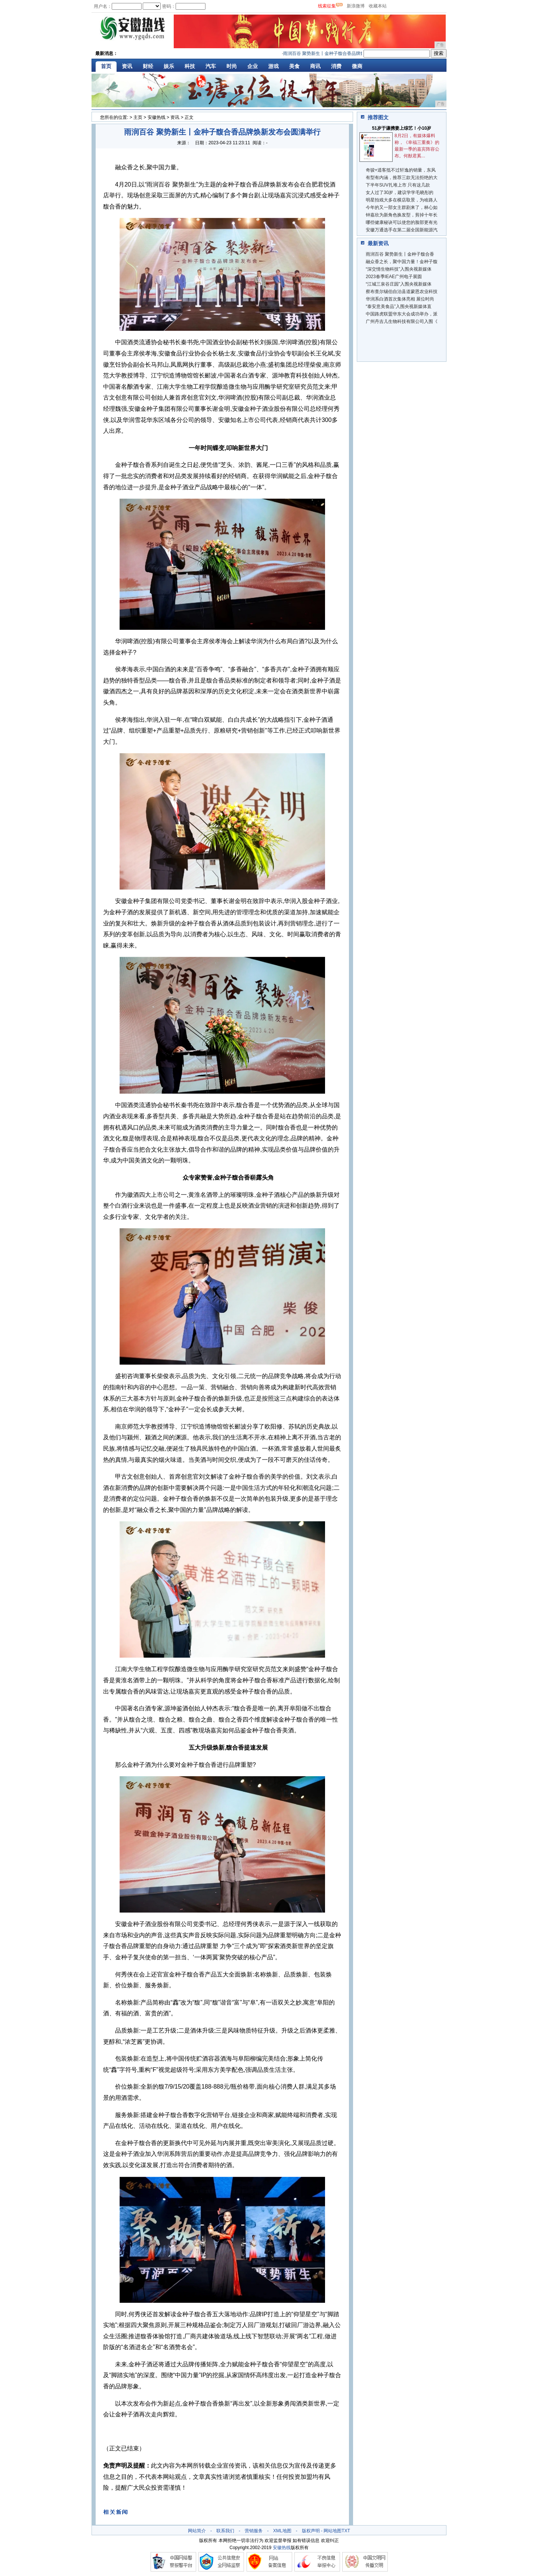  Describe the element at coordinates (378, 6) in the screenshot. I see `收藏本站` at that location.